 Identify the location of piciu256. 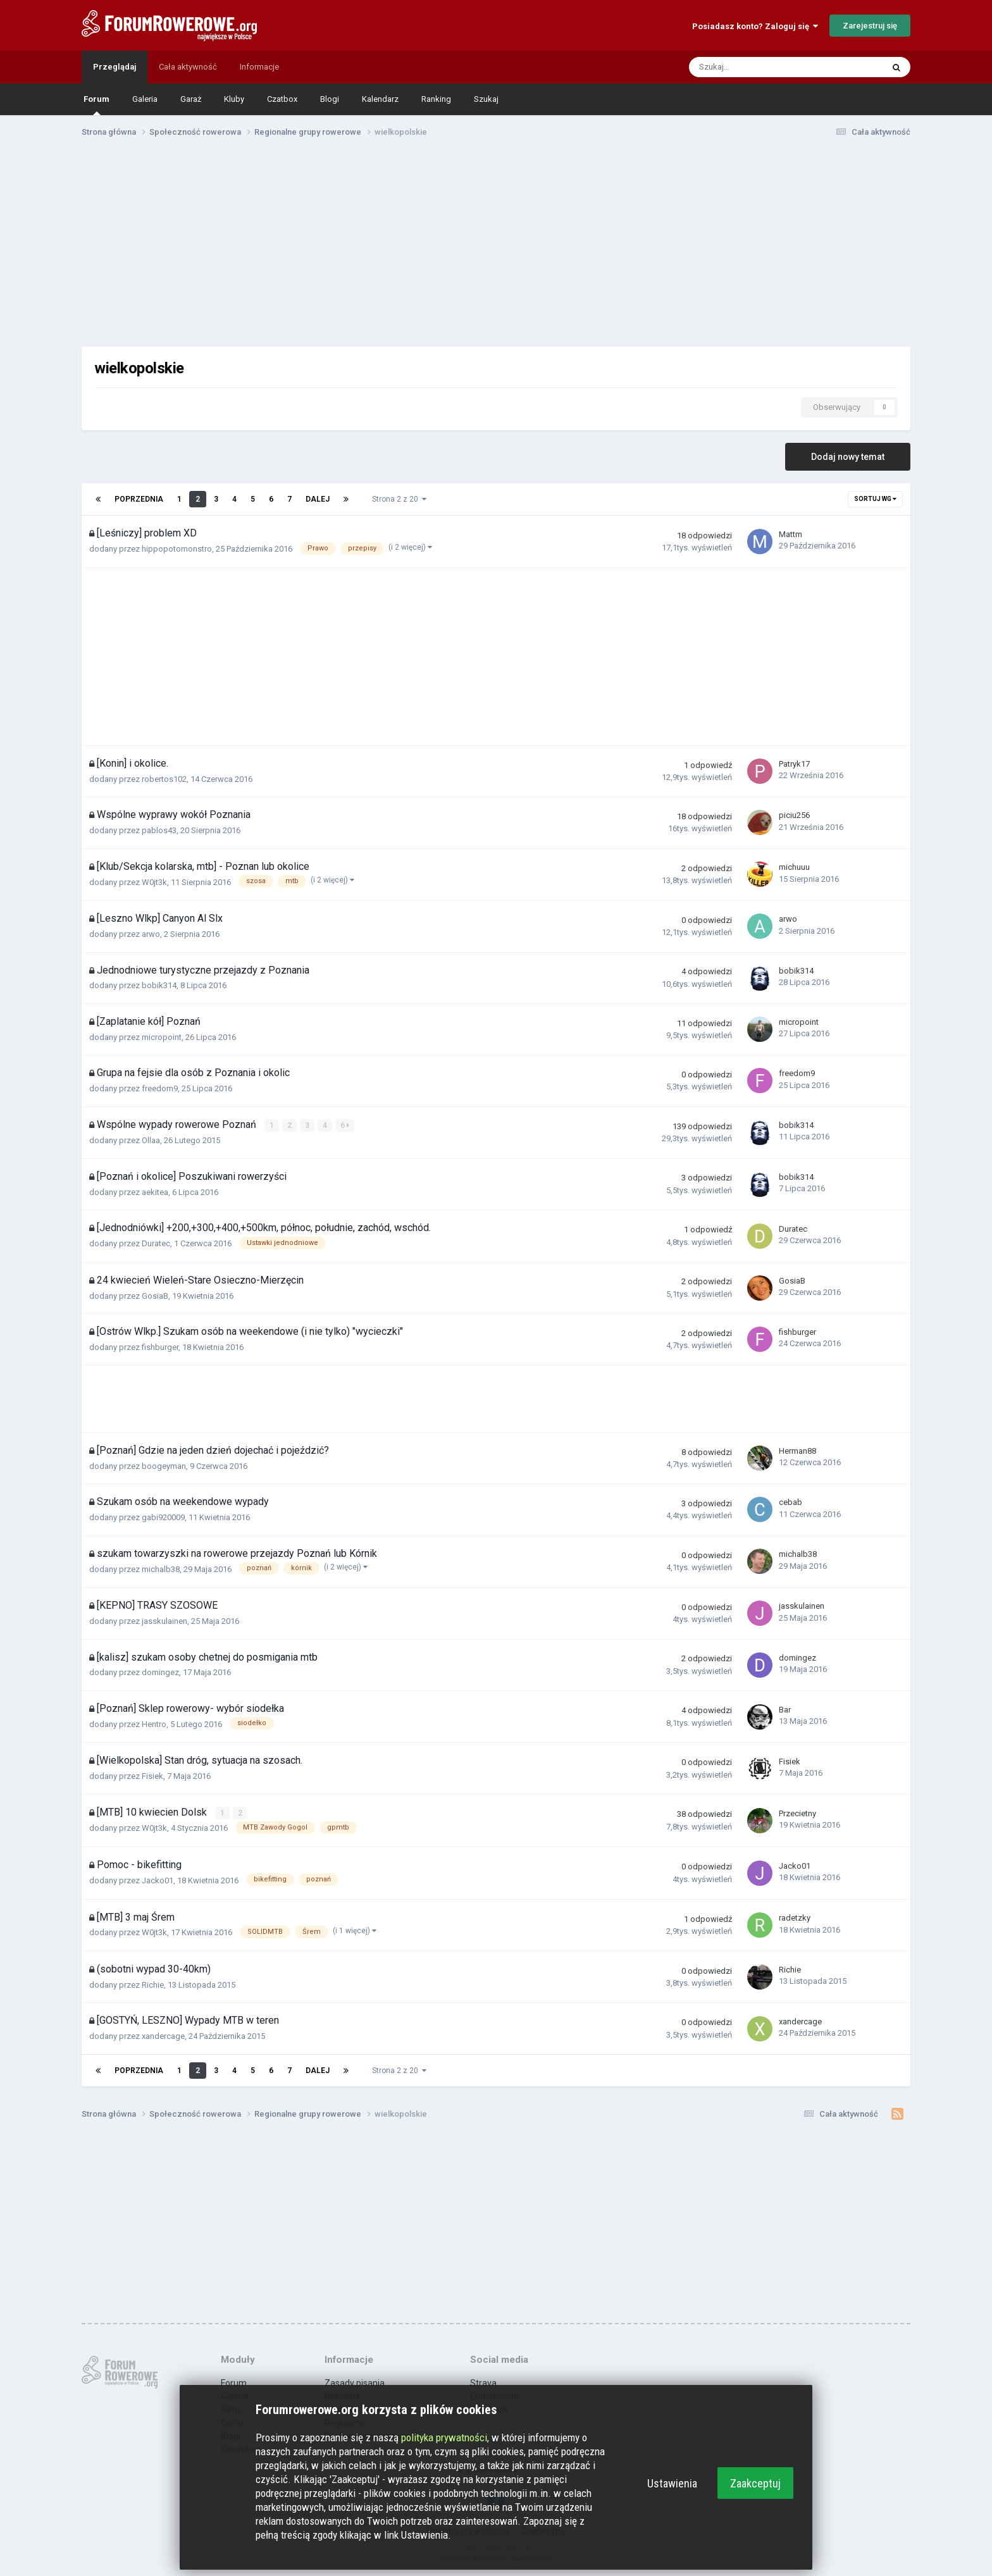
(794, 815).